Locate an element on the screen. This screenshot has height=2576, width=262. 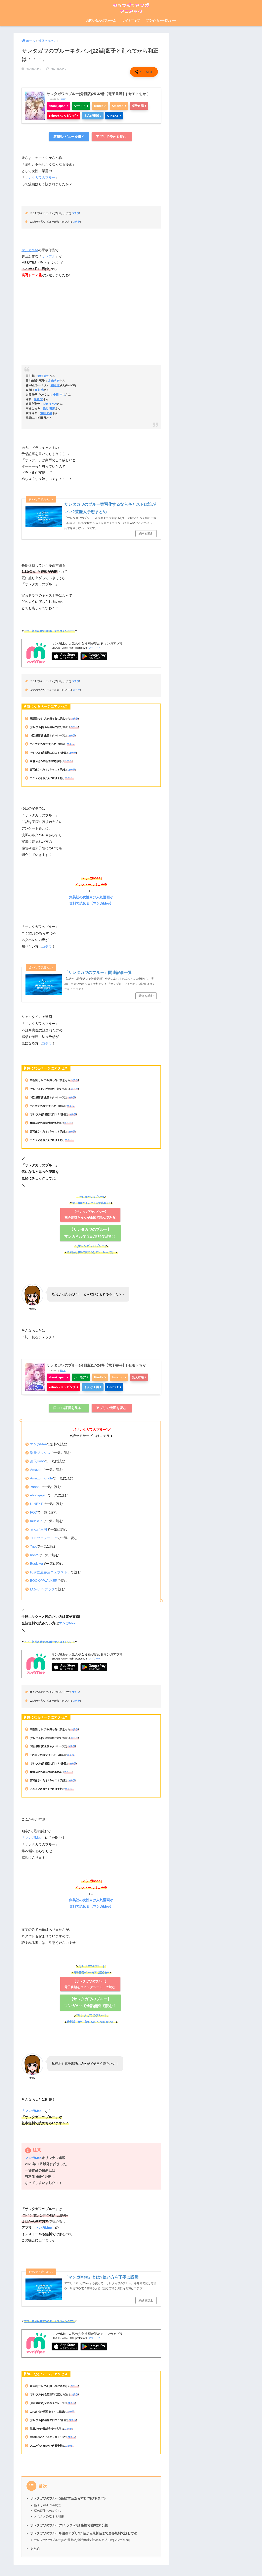
染野 有来 is located at coordinates (49, 407).